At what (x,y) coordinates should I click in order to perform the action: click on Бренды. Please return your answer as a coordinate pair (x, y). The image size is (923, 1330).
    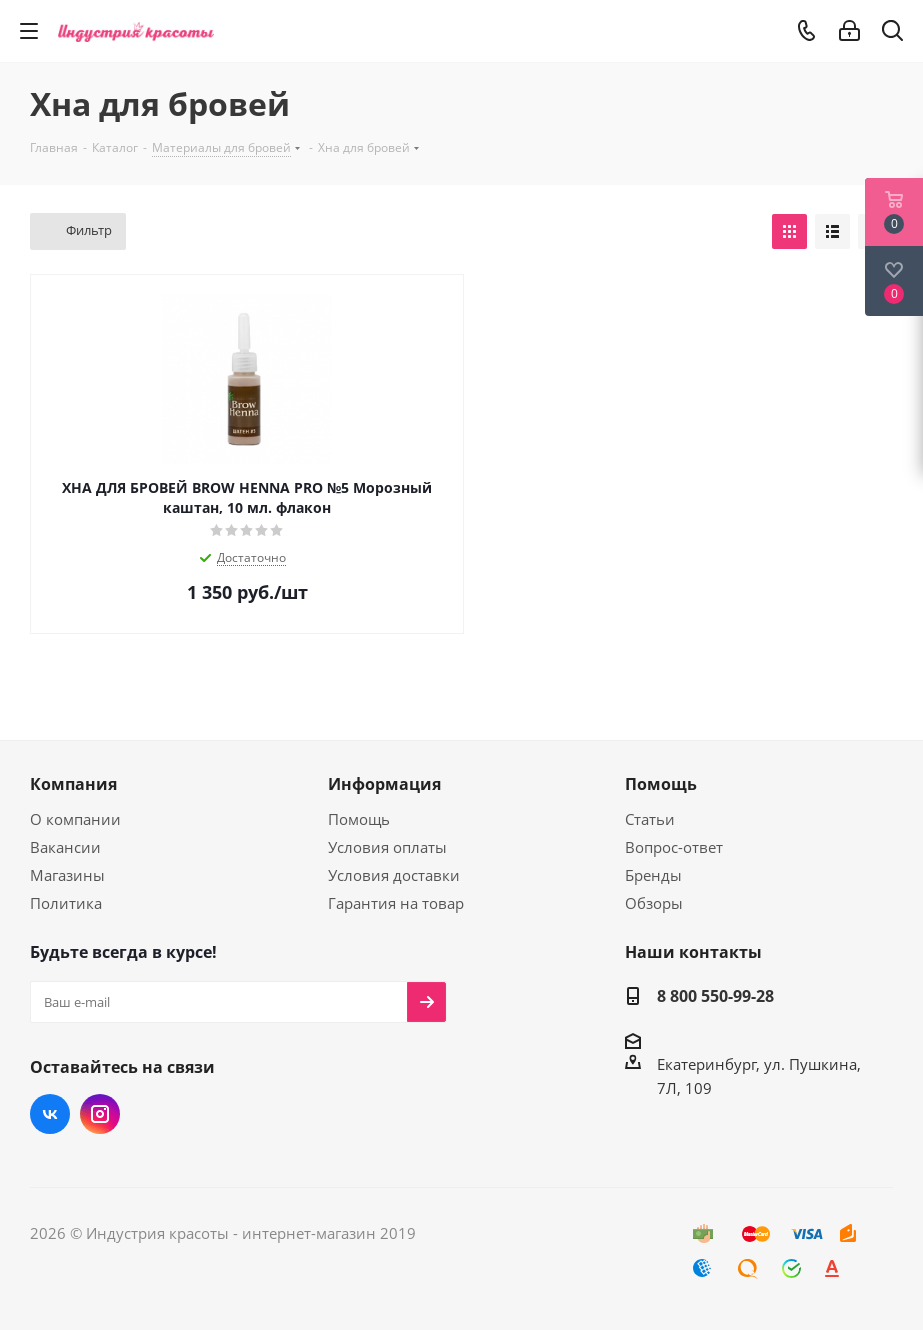
    Looking at the image, I should click on (653, 875).